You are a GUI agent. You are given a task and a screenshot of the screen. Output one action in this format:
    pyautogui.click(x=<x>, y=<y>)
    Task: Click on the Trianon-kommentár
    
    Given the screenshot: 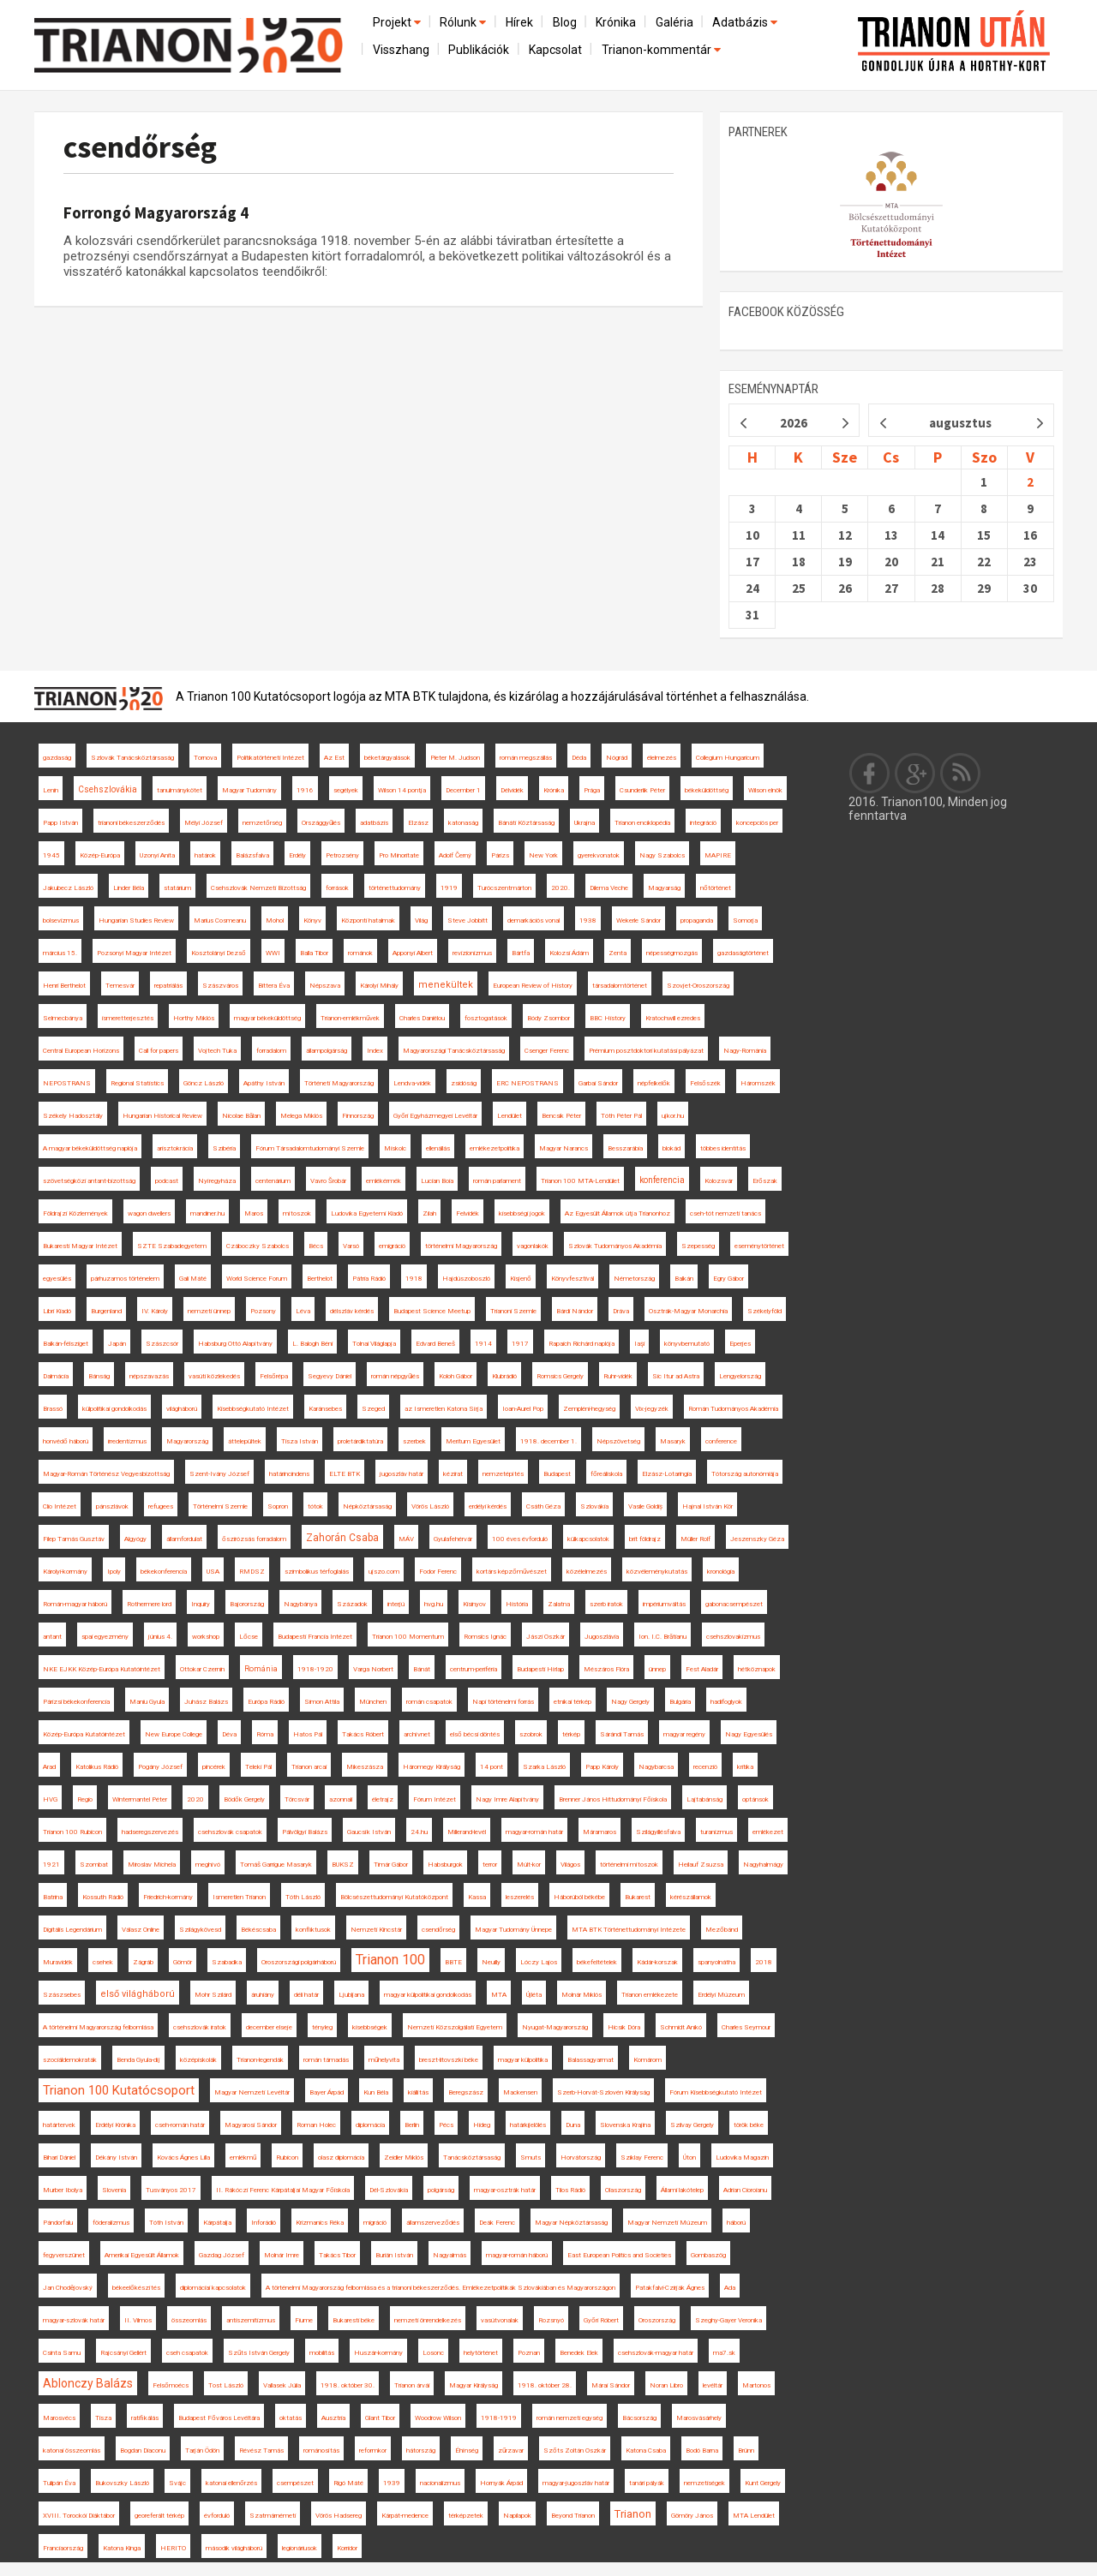 What is the action you would take?
    pyautogui.click(x=662, y=50)
    